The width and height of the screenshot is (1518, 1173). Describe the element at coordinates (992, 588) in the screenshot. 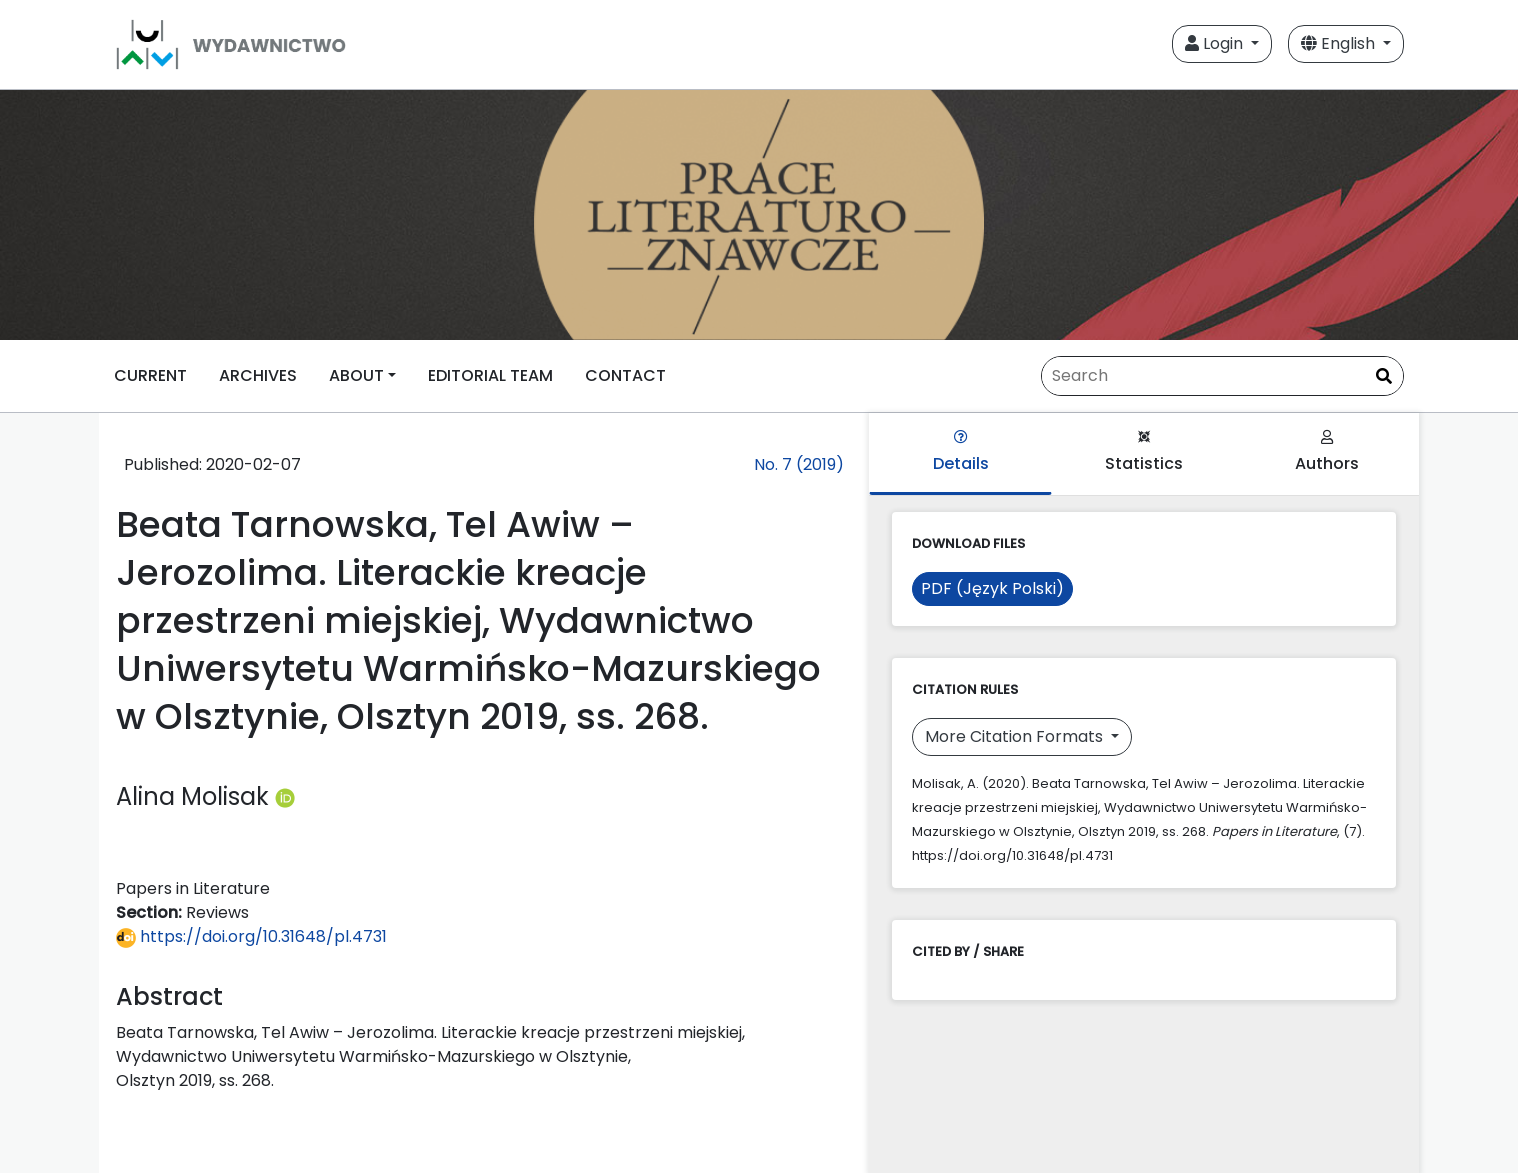

I see `PDF (Język Polski)` at that location.